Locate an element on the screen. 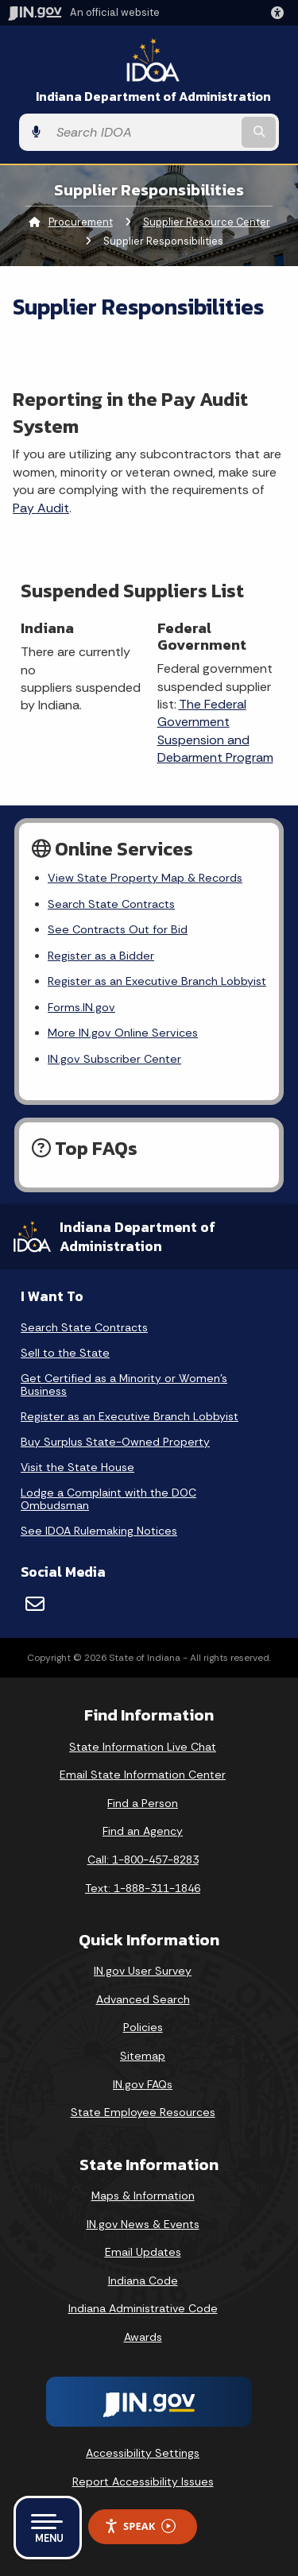 The height and width of the screenshot is (2576, 298). Email Updates is located at coordinates (143, 2252).